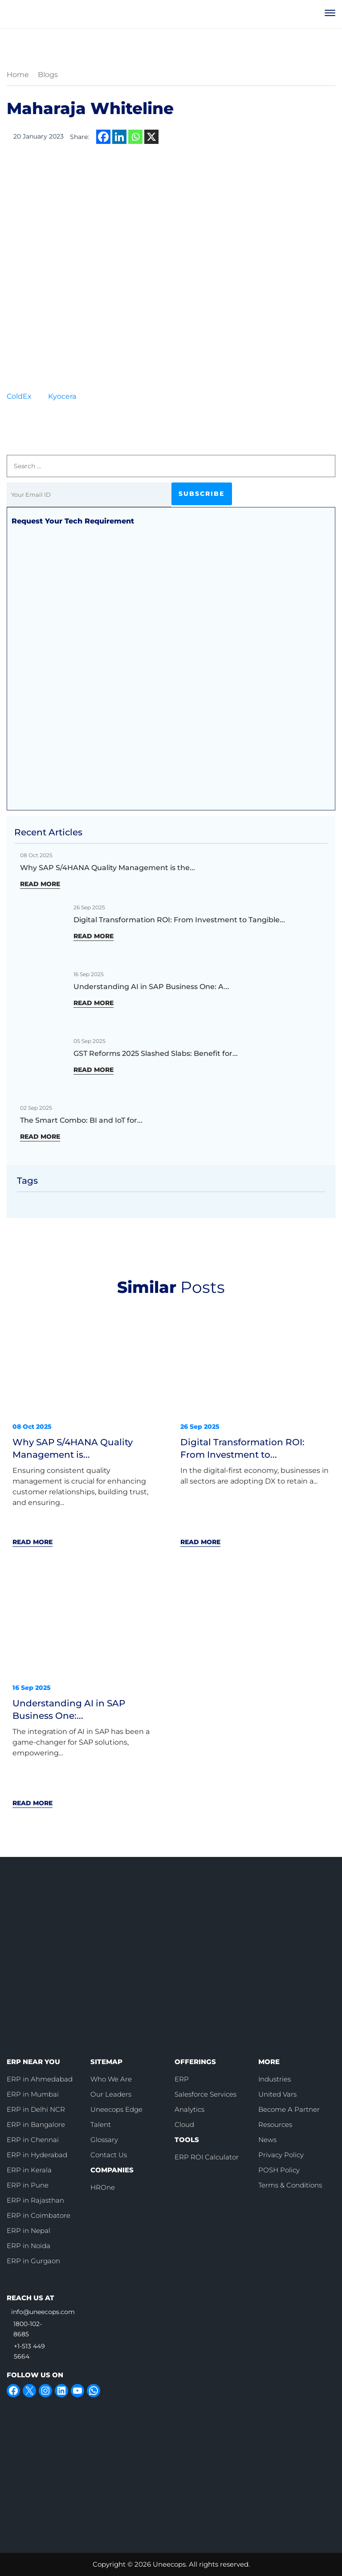  What do you see at coordinates (104, 2139) in the screenshot?
I see `Glossary` at bounding box center [104, 2139].